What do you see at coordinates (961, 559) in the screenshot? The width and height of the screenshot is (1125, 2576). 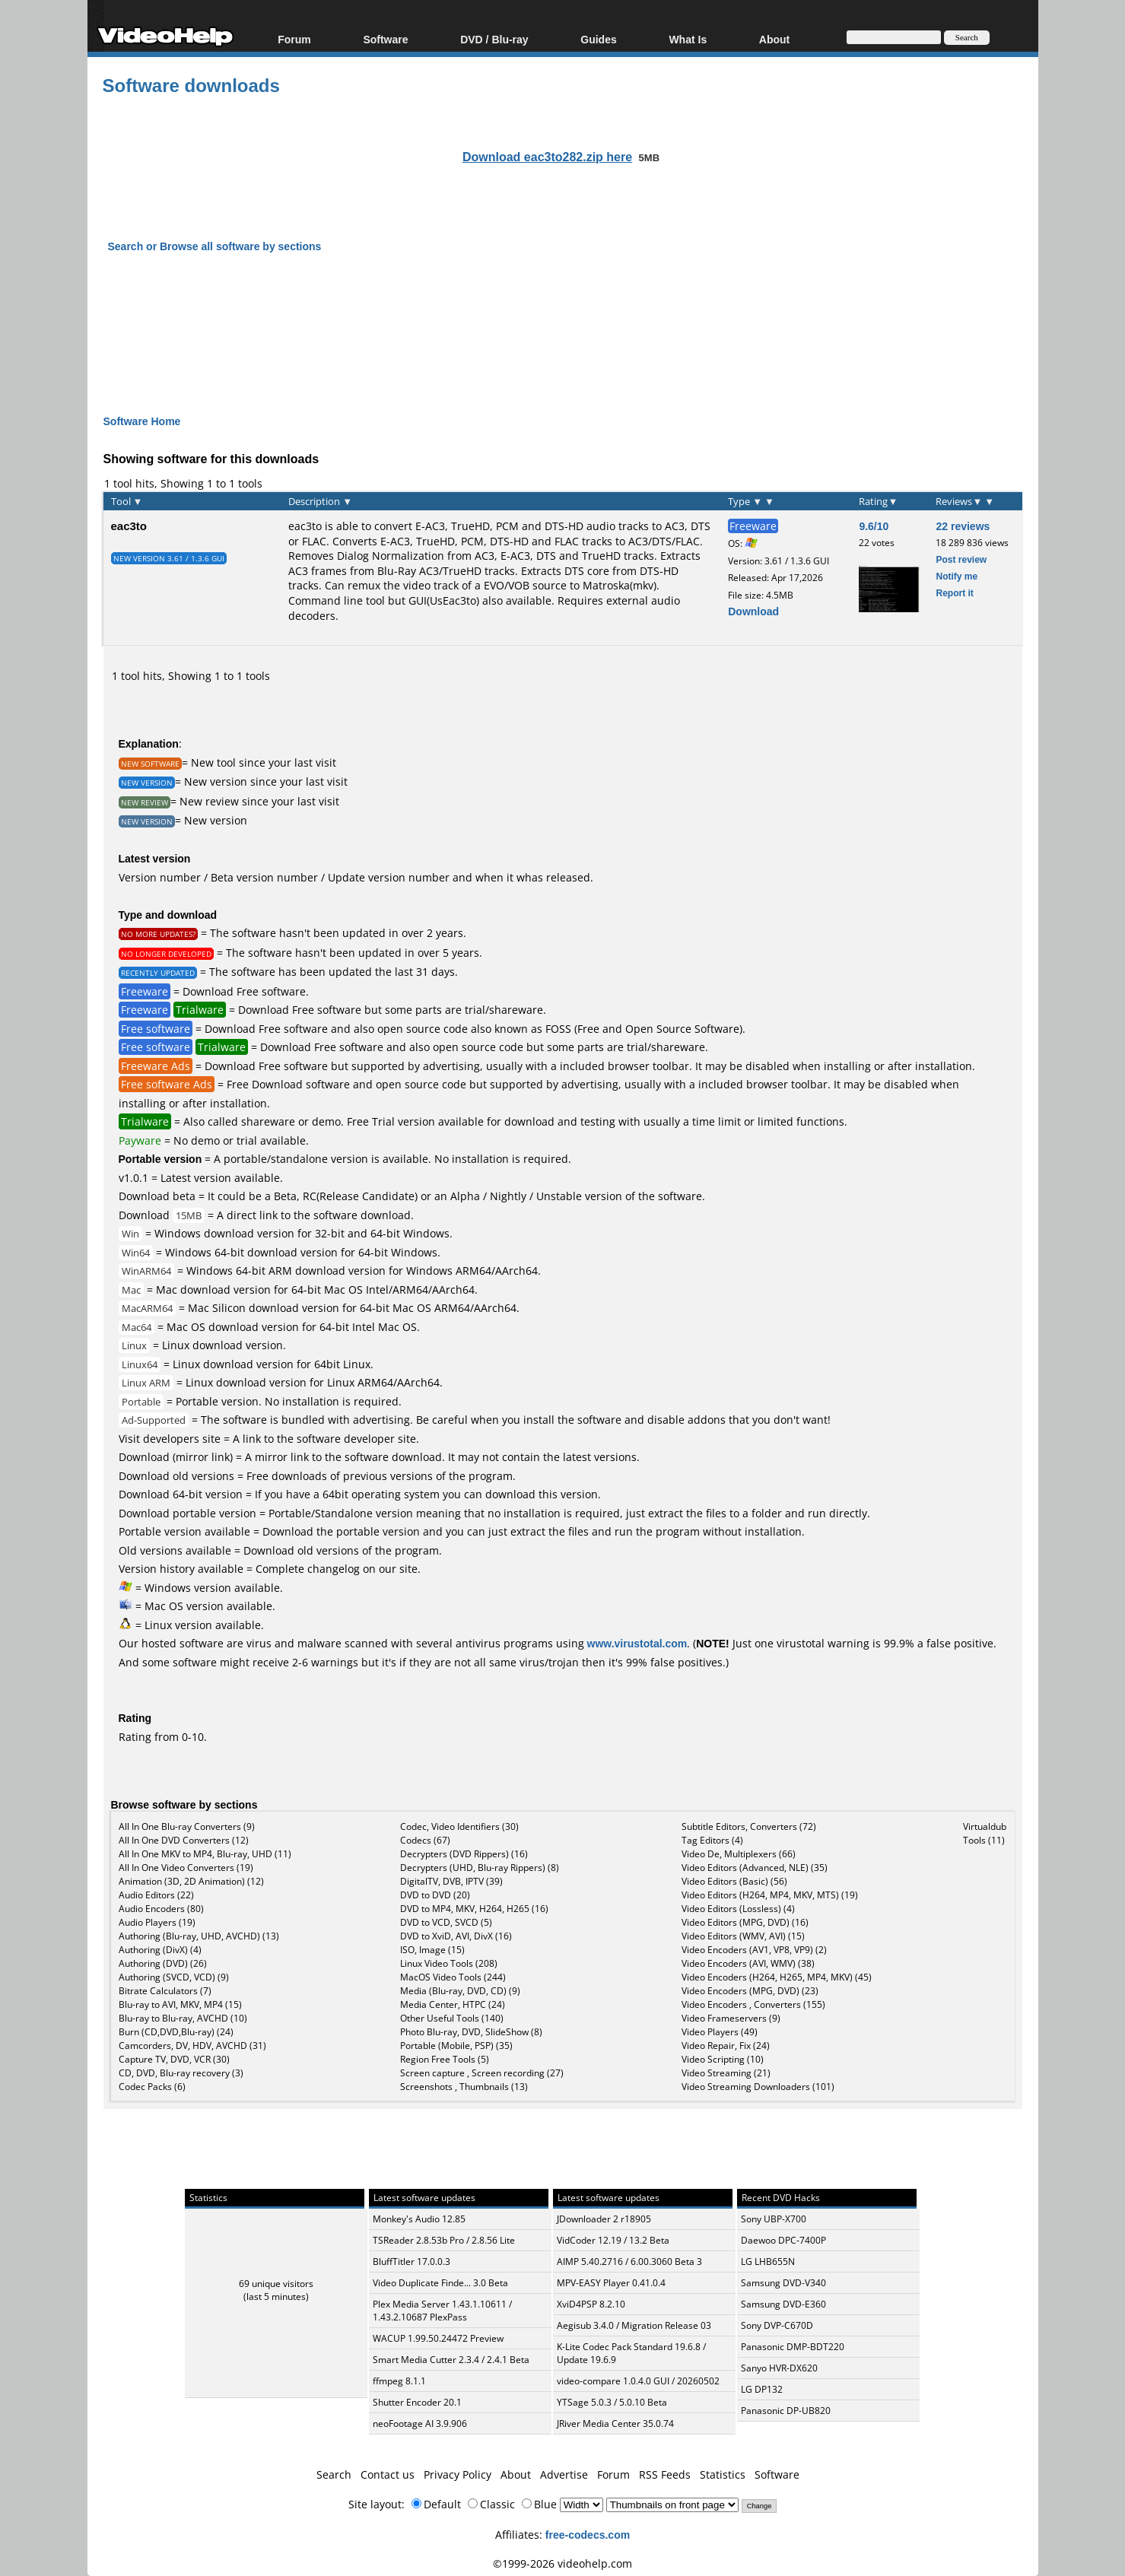 I see `Post review` at bounding box center [961, 559].